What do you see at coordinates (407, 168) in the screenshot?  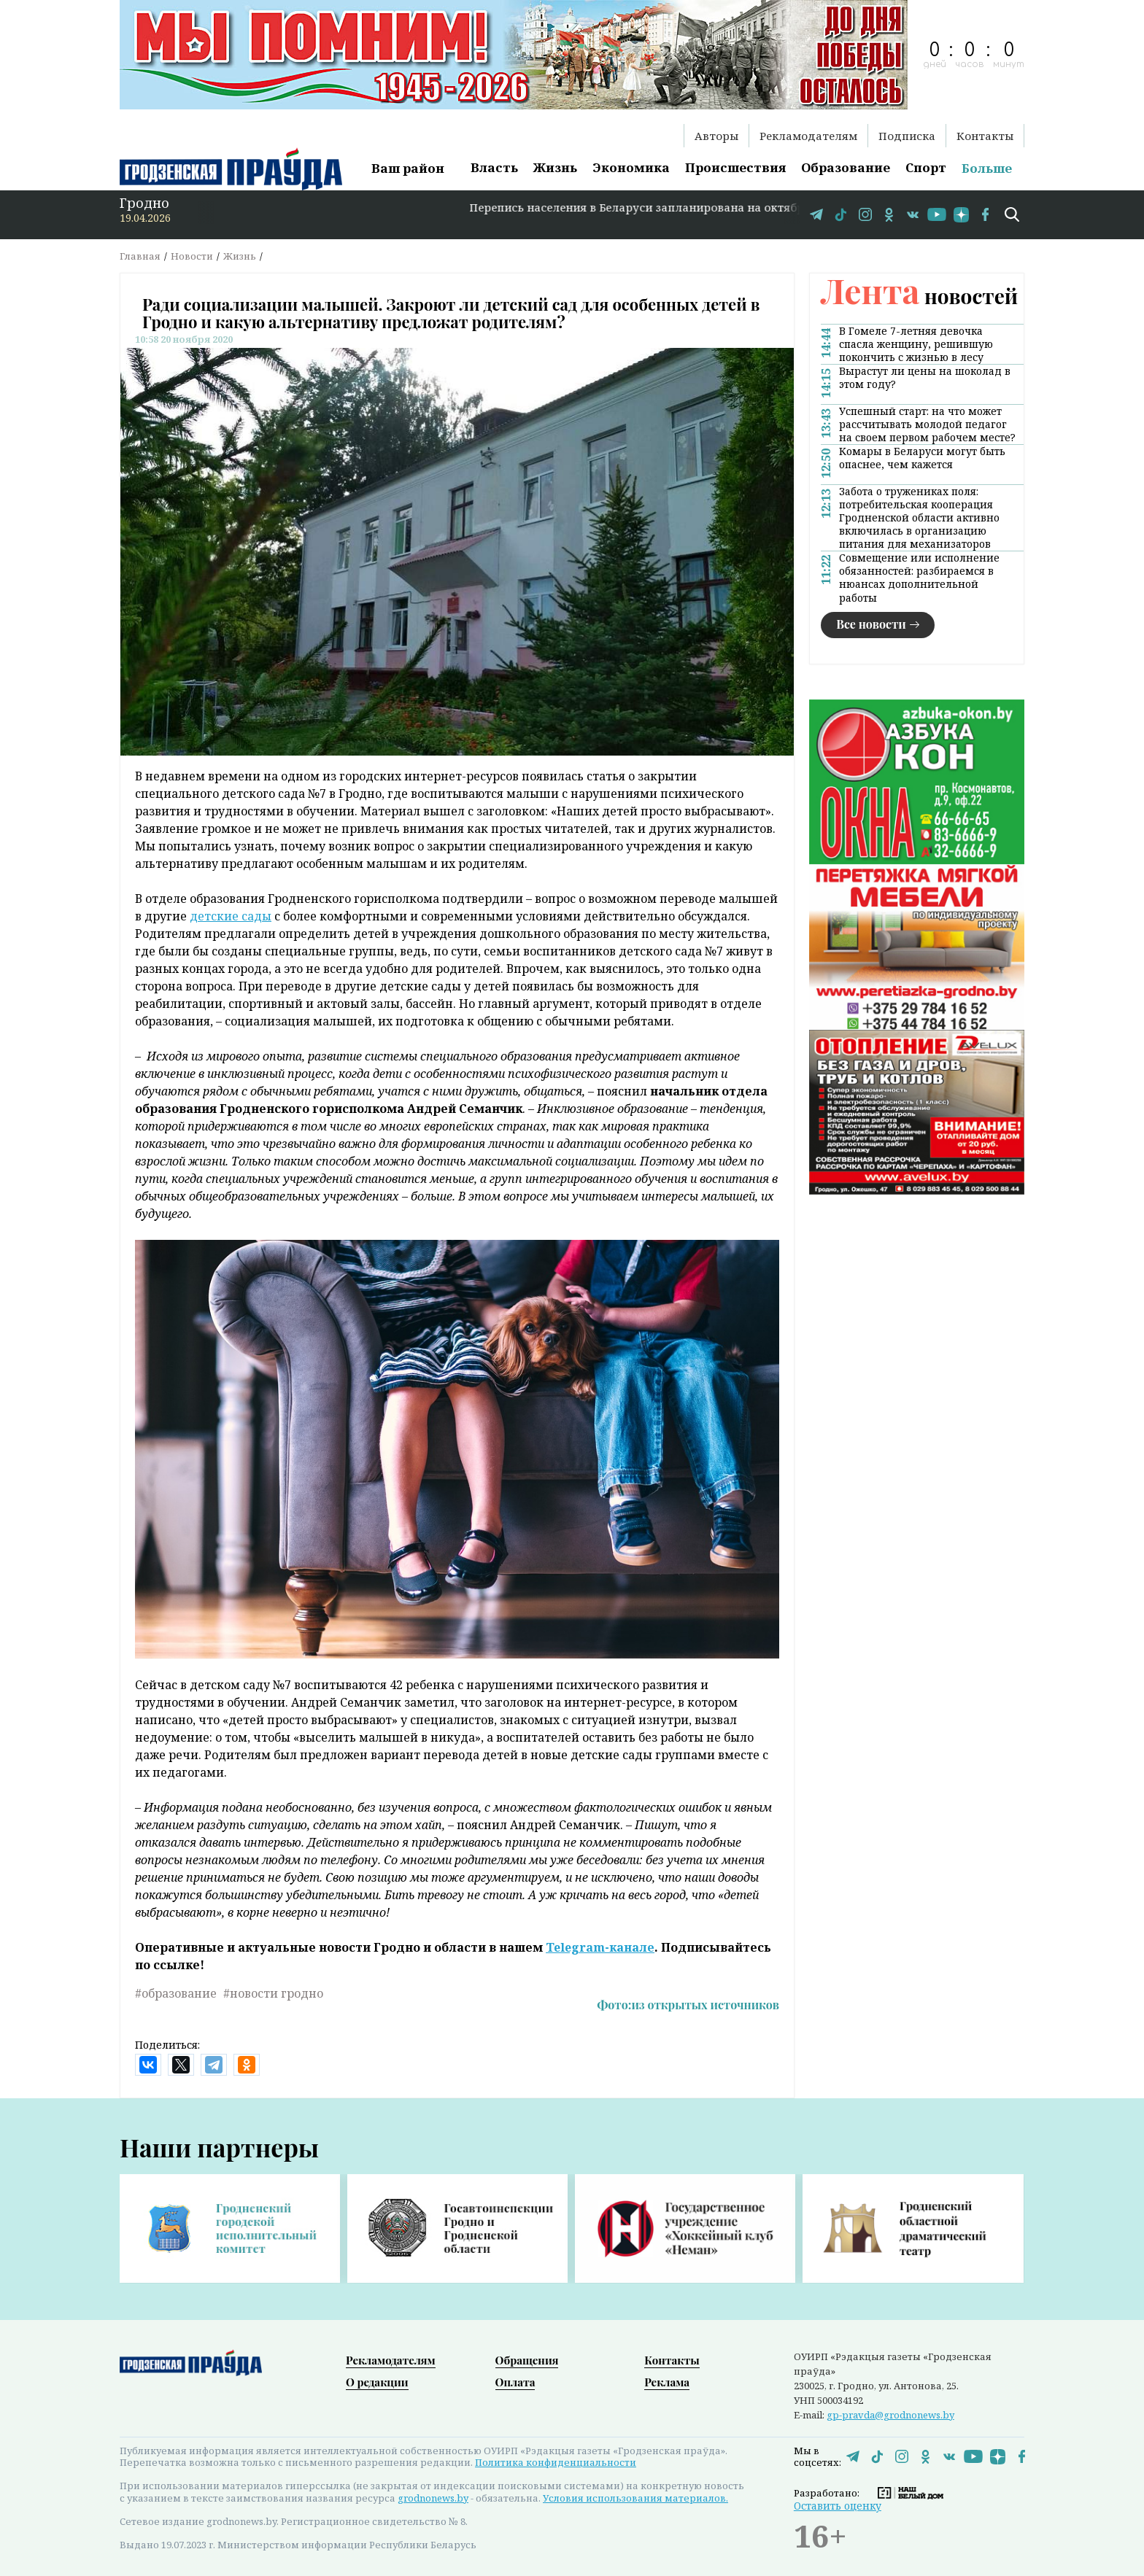 I see `Ваш район` at bounding box center [407, 168].